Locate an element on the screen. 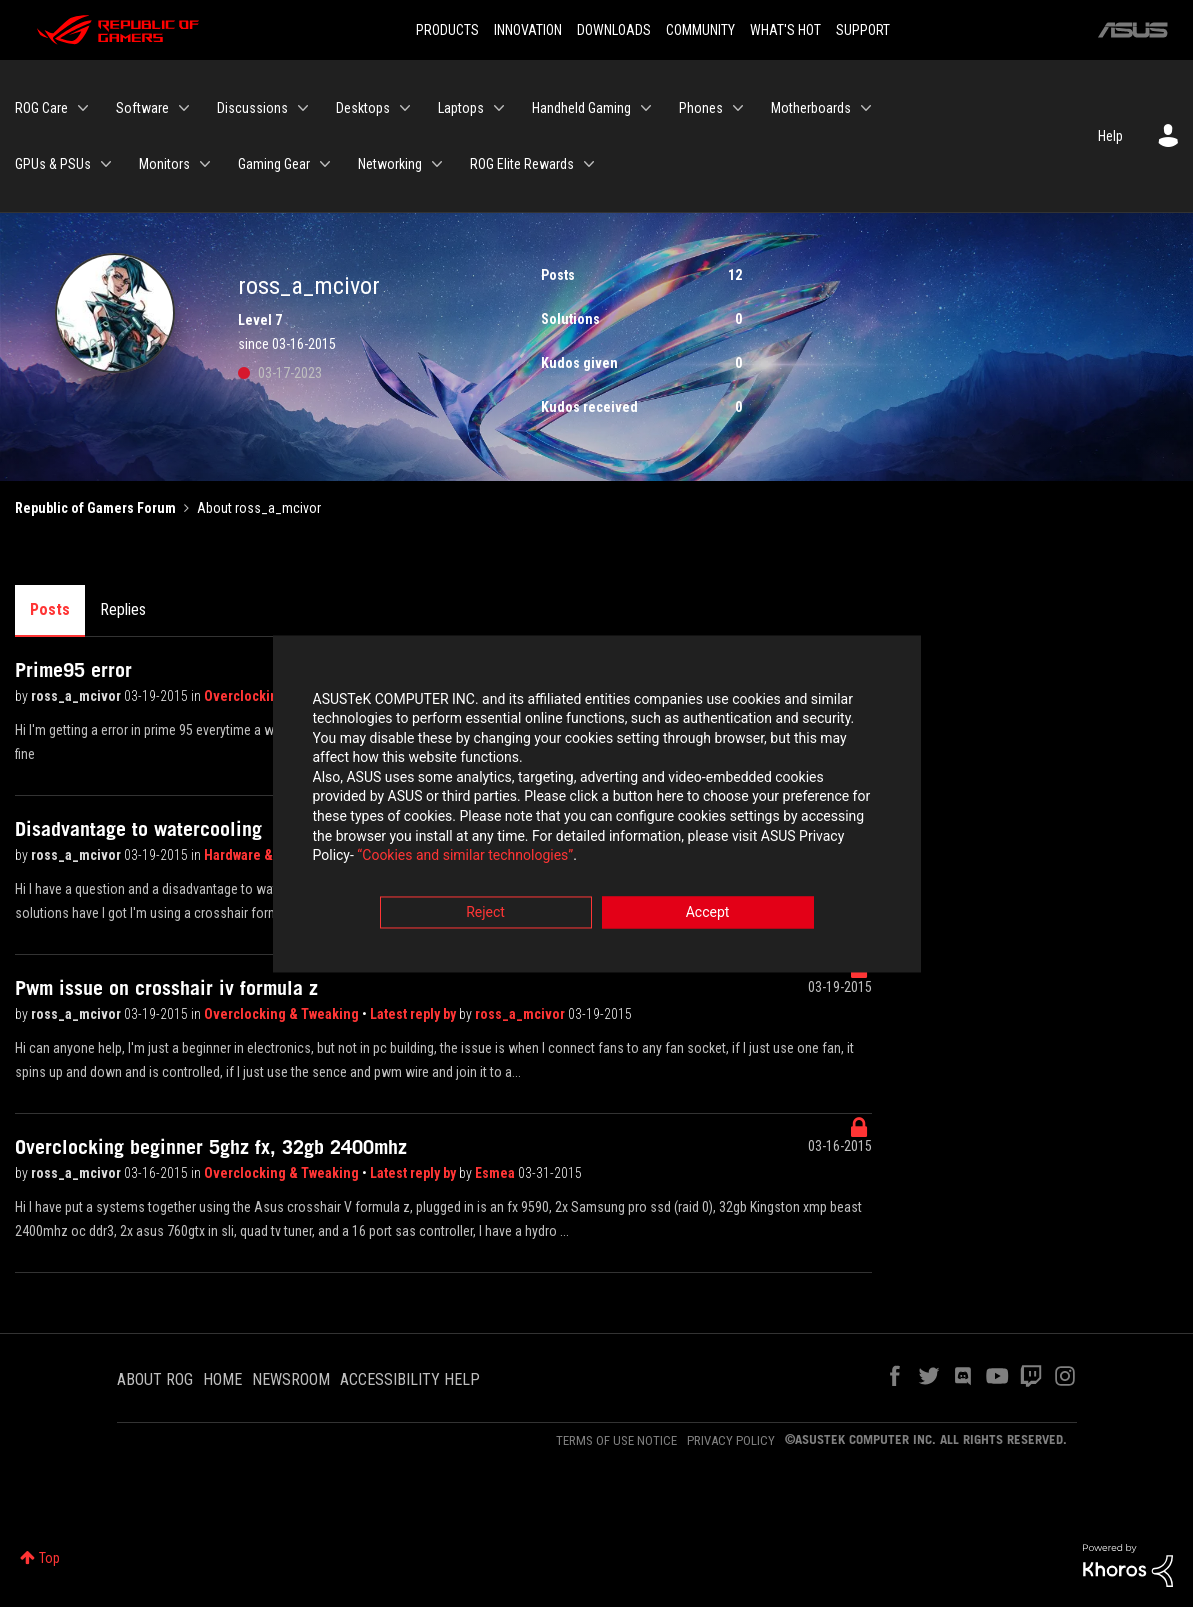 This screenshot has width=1193, height=1607. ROG Elite Rewards [menuitem] is located at coordinates (522, 164).